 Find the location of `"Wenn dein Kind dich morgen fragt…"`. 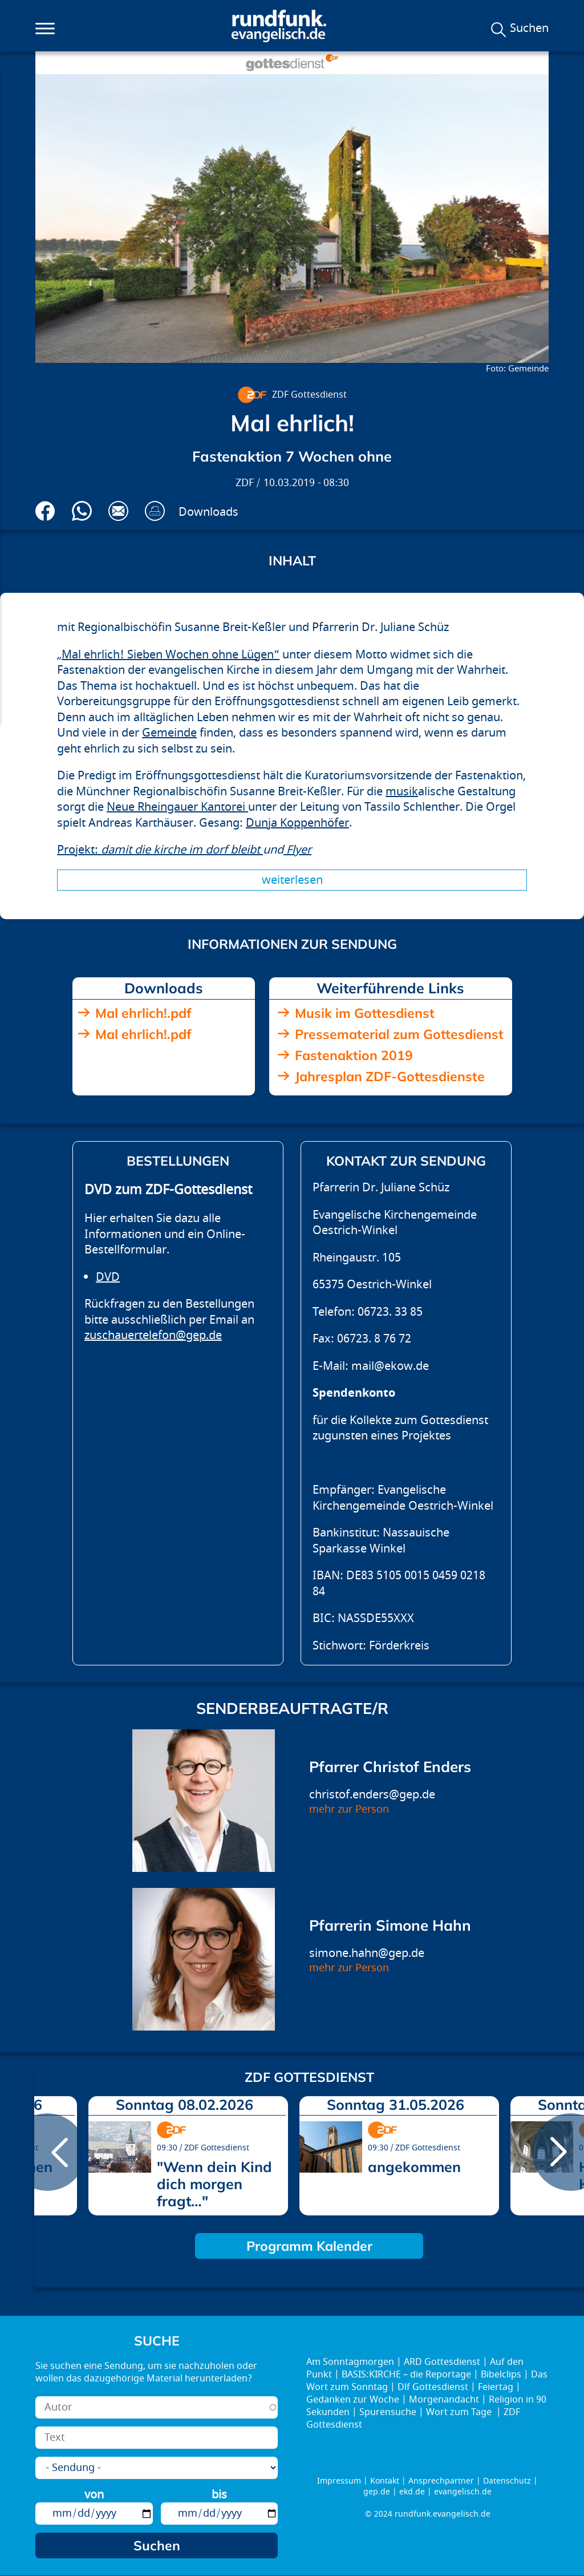

"Wenn dein Kind dich morgen fragt…" is located at coordinates (214, 2184).